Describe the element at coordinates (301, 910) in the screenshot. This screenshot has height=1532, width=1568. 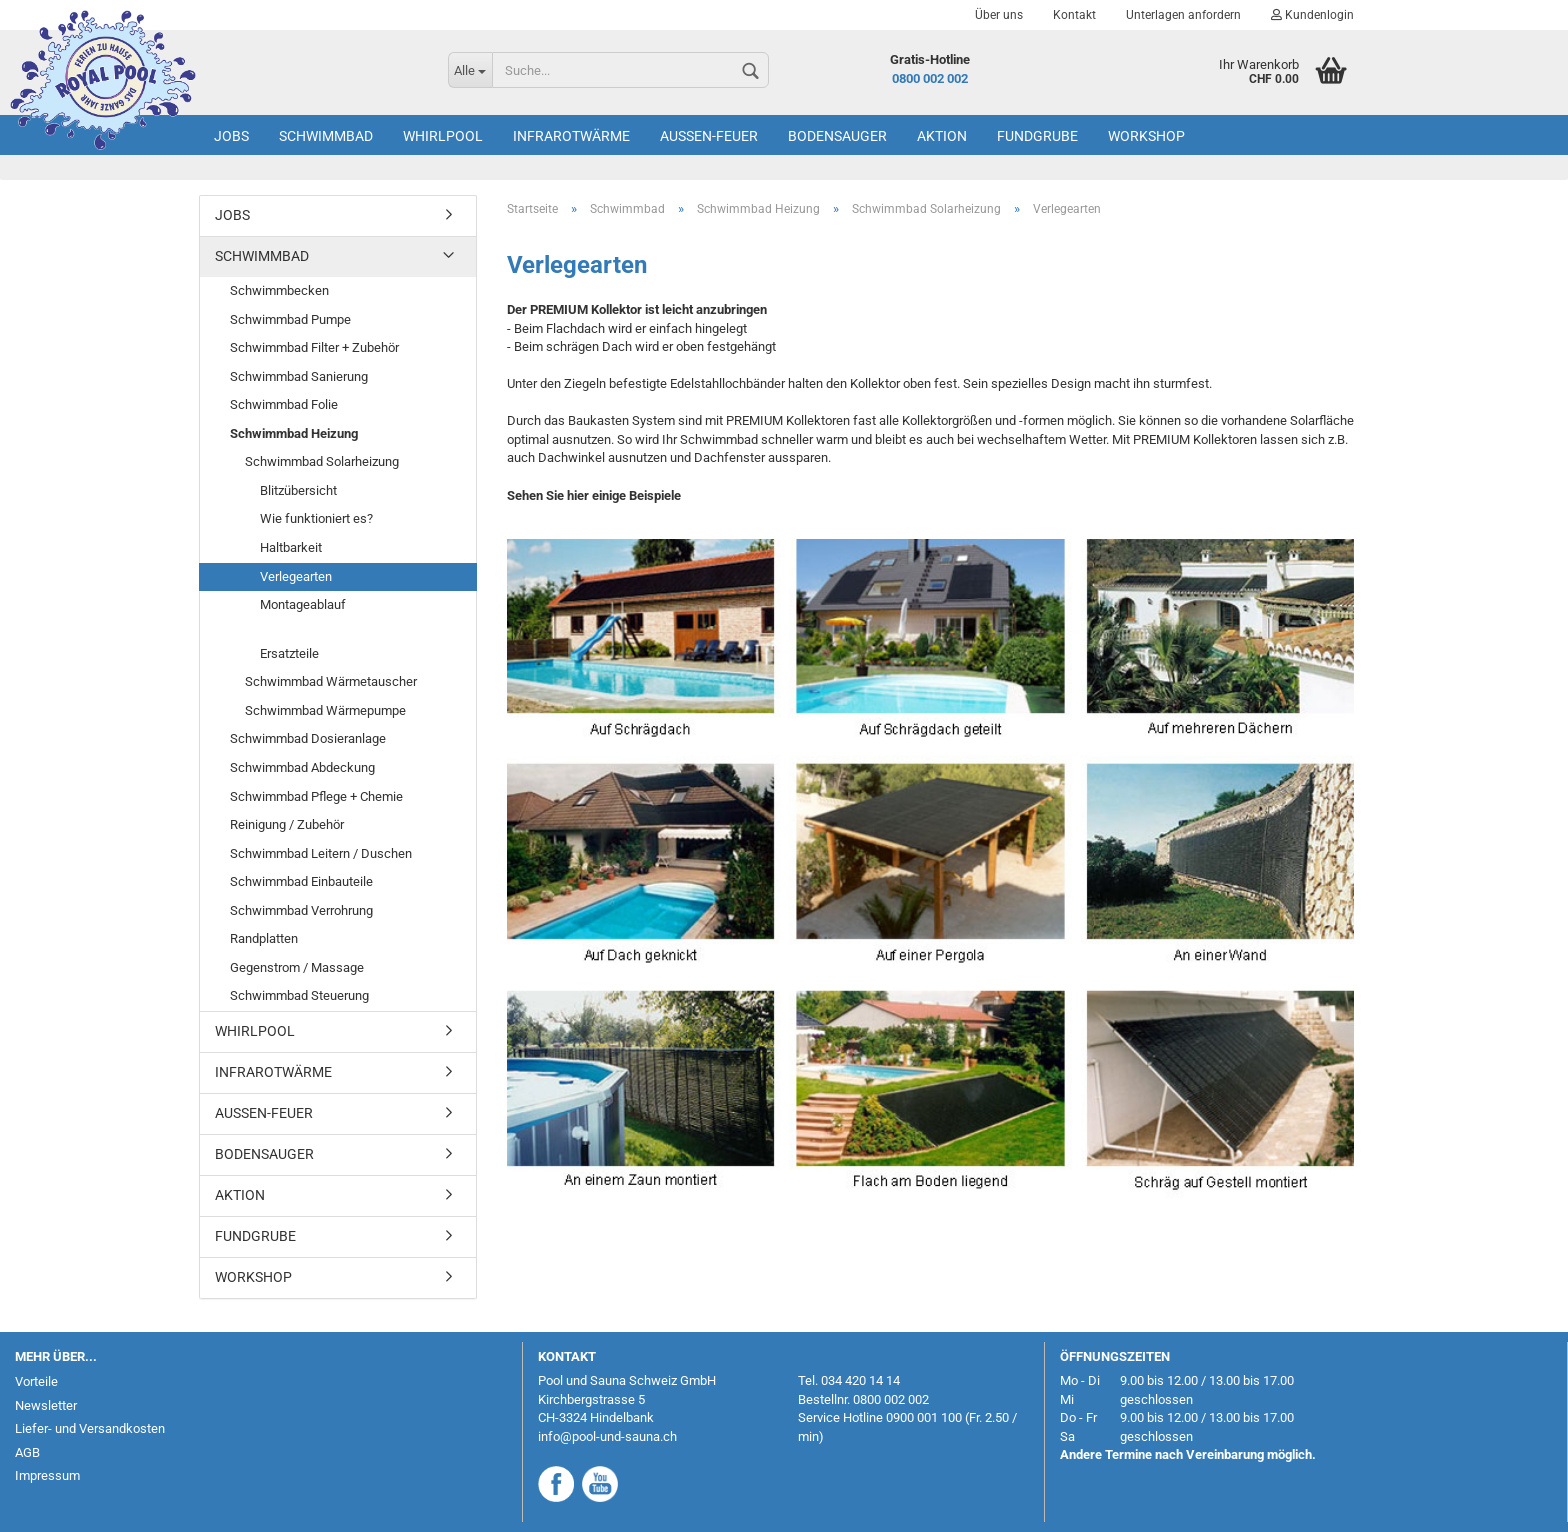
I see `Schwimmbad Verrohrung` at that location.